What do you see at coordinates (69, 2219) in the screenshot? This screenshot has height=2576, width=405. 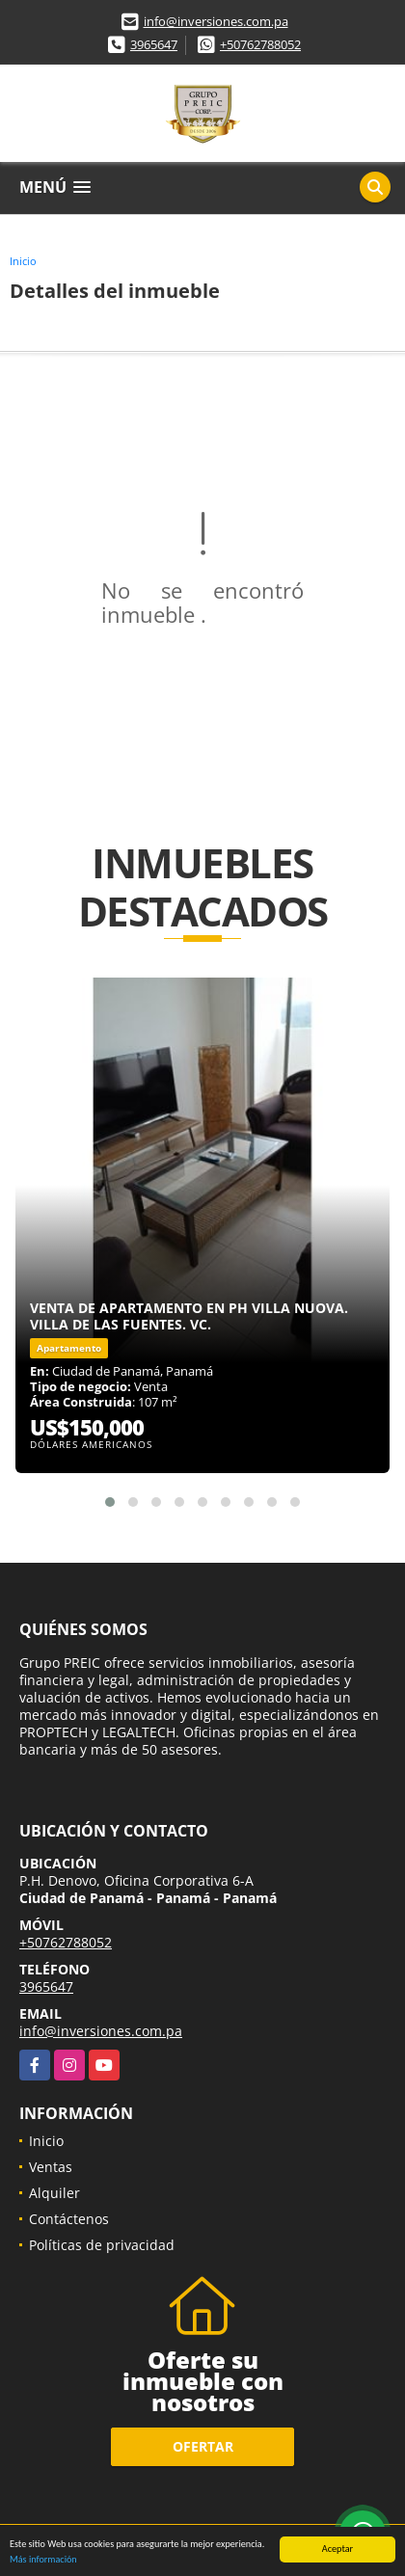 I see `Contáctenos` at bounding box center [69, 2219].